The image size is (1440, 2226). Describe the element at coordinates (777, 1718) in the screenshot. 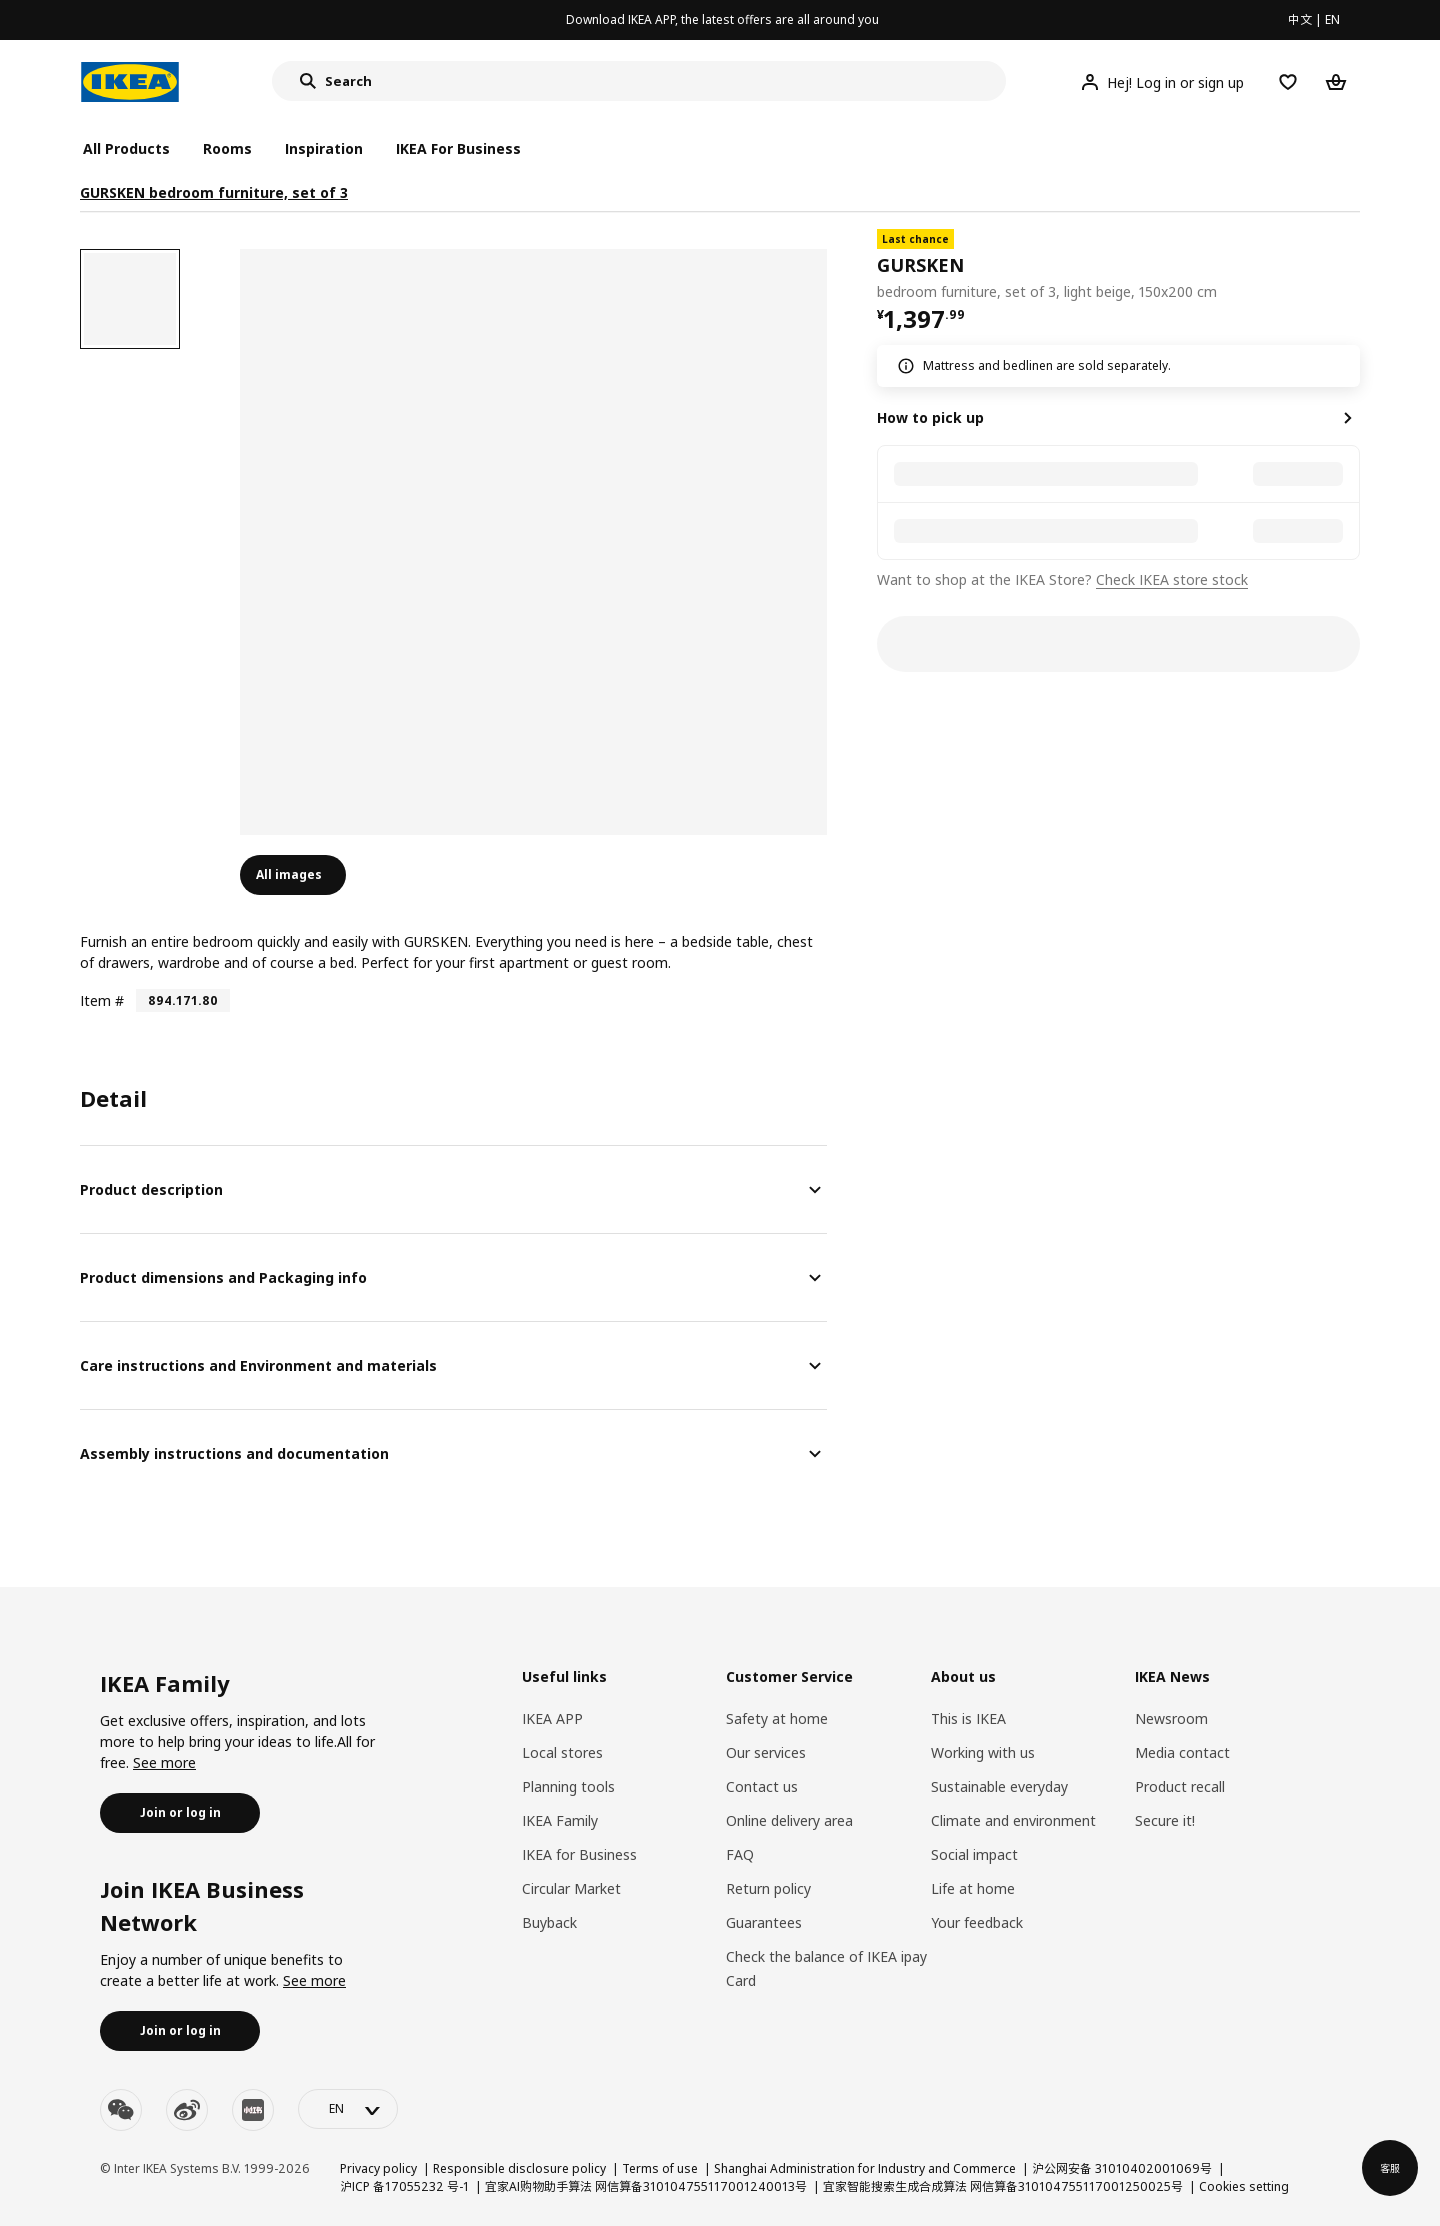

I see `Safety at home` at that location.